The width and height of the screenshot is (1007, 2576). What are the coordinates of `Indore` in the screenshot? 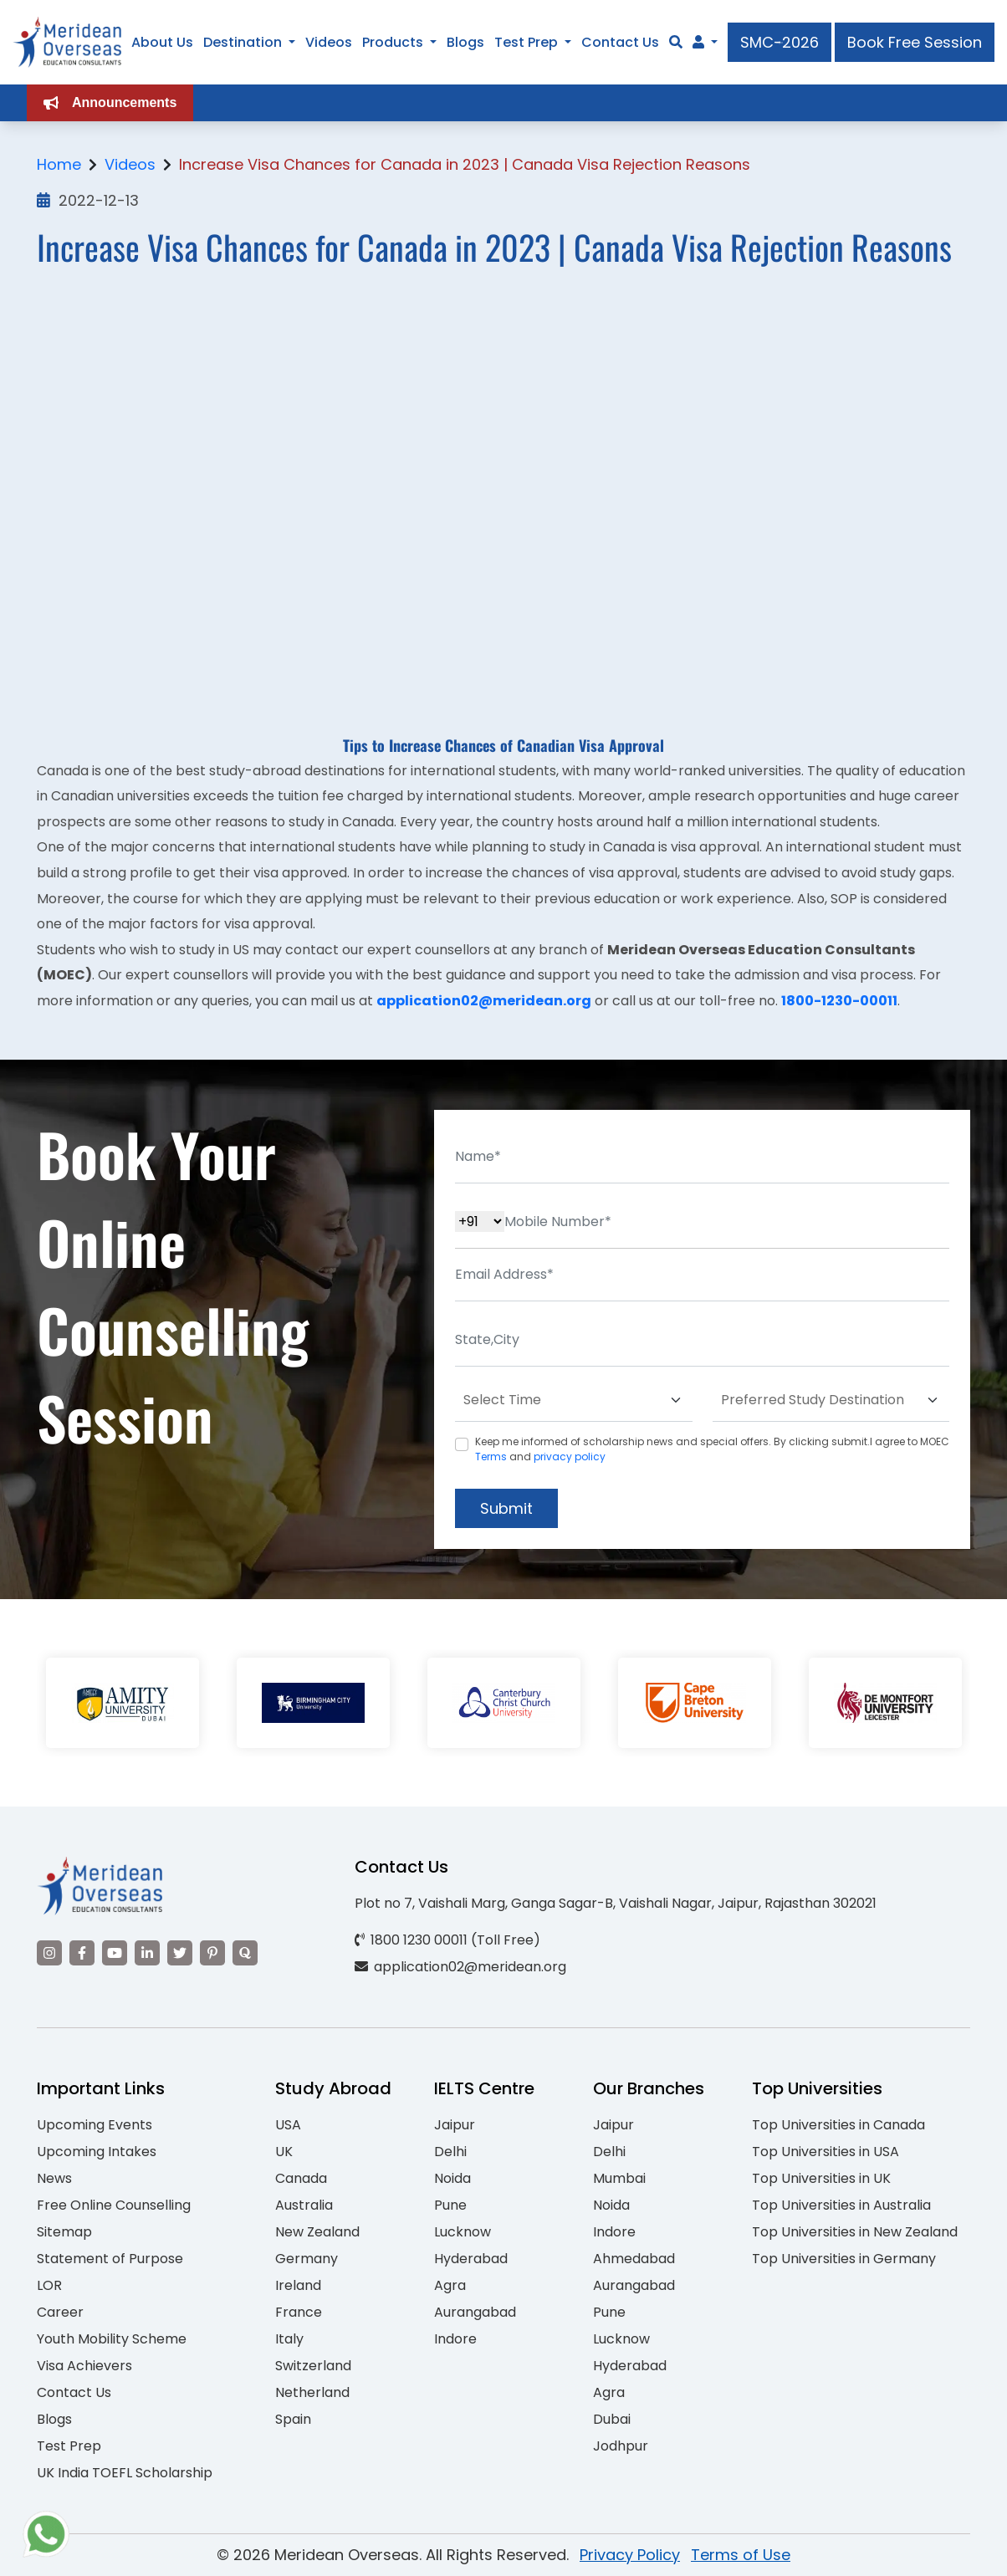 It's located at (455, 2339).